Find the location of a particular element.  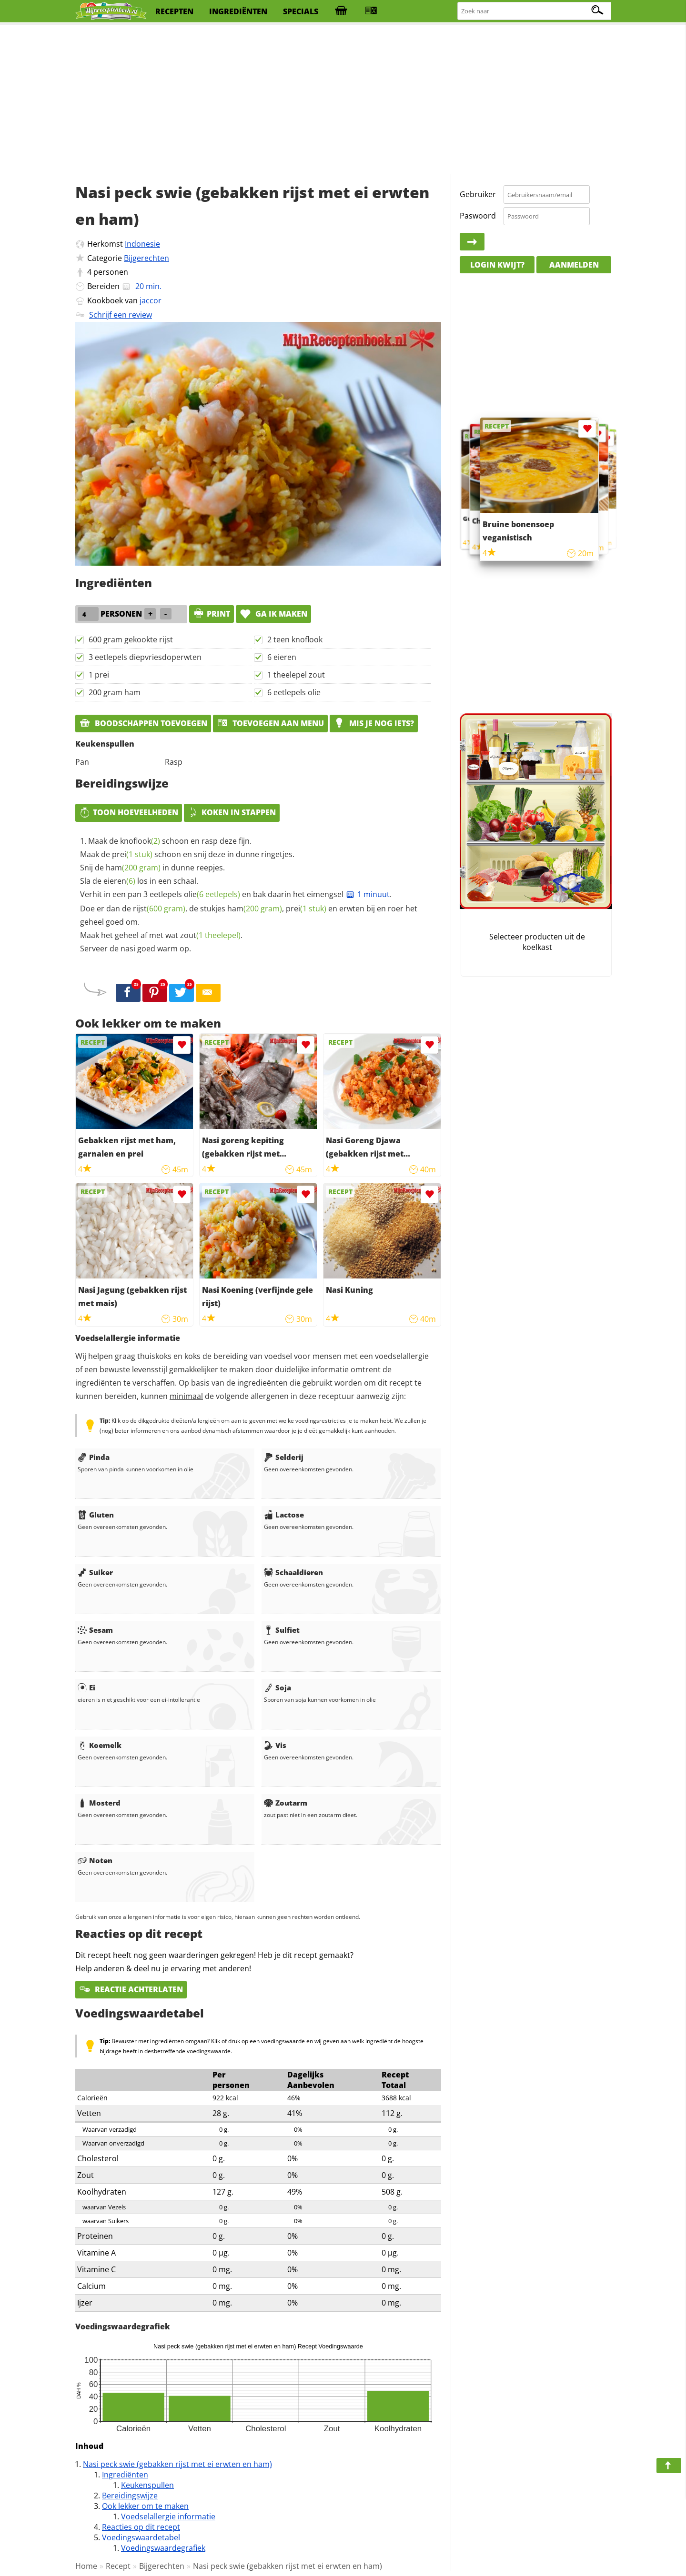

Mosterd is located at coordinates (99, 1802).